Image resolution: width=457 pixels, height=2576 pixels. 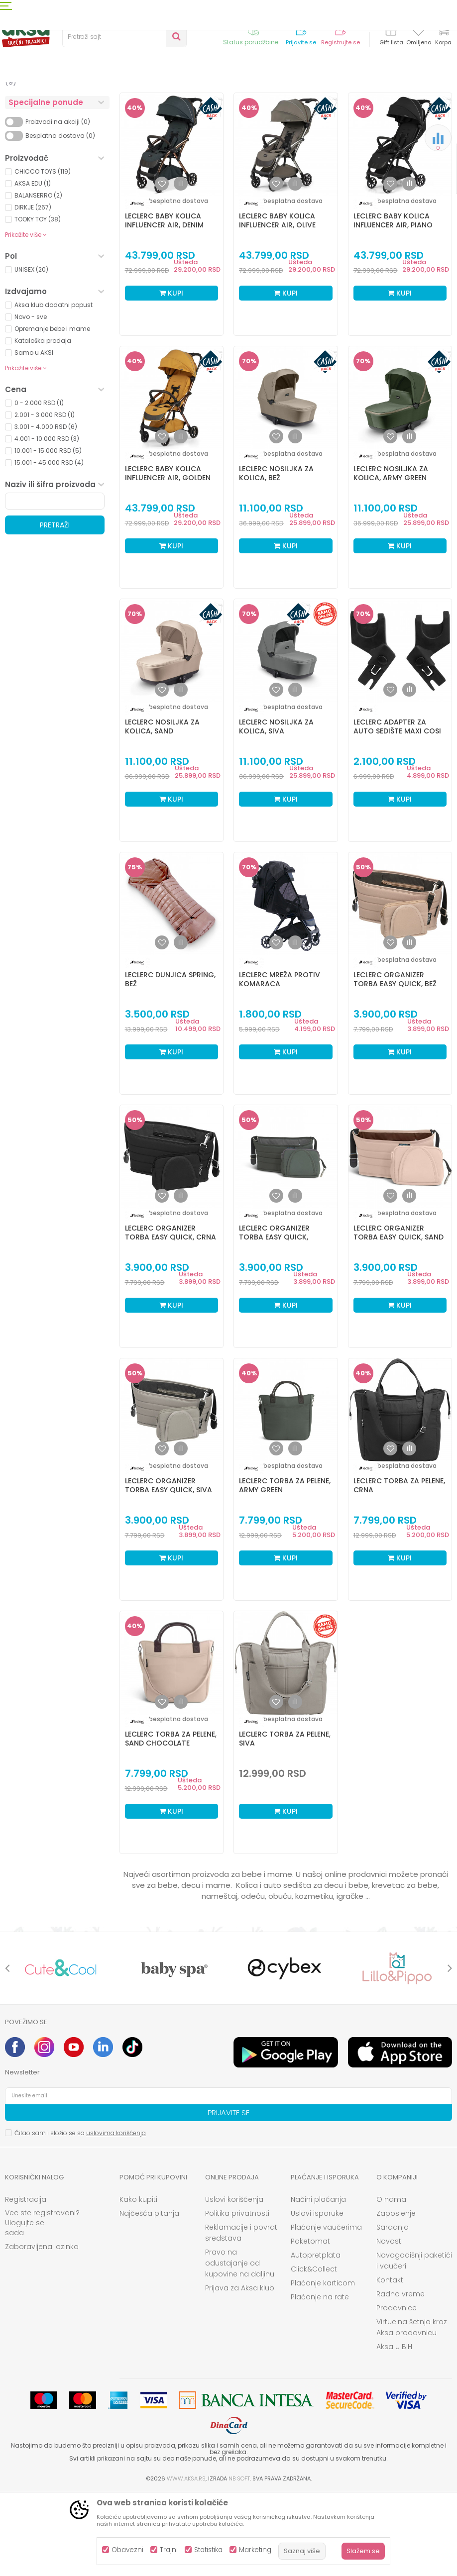 What do you see at coordinates (53, 158) in the screenshot?
I see `Nameštaj i oprema za bebe` at bounding box center [53, 158].